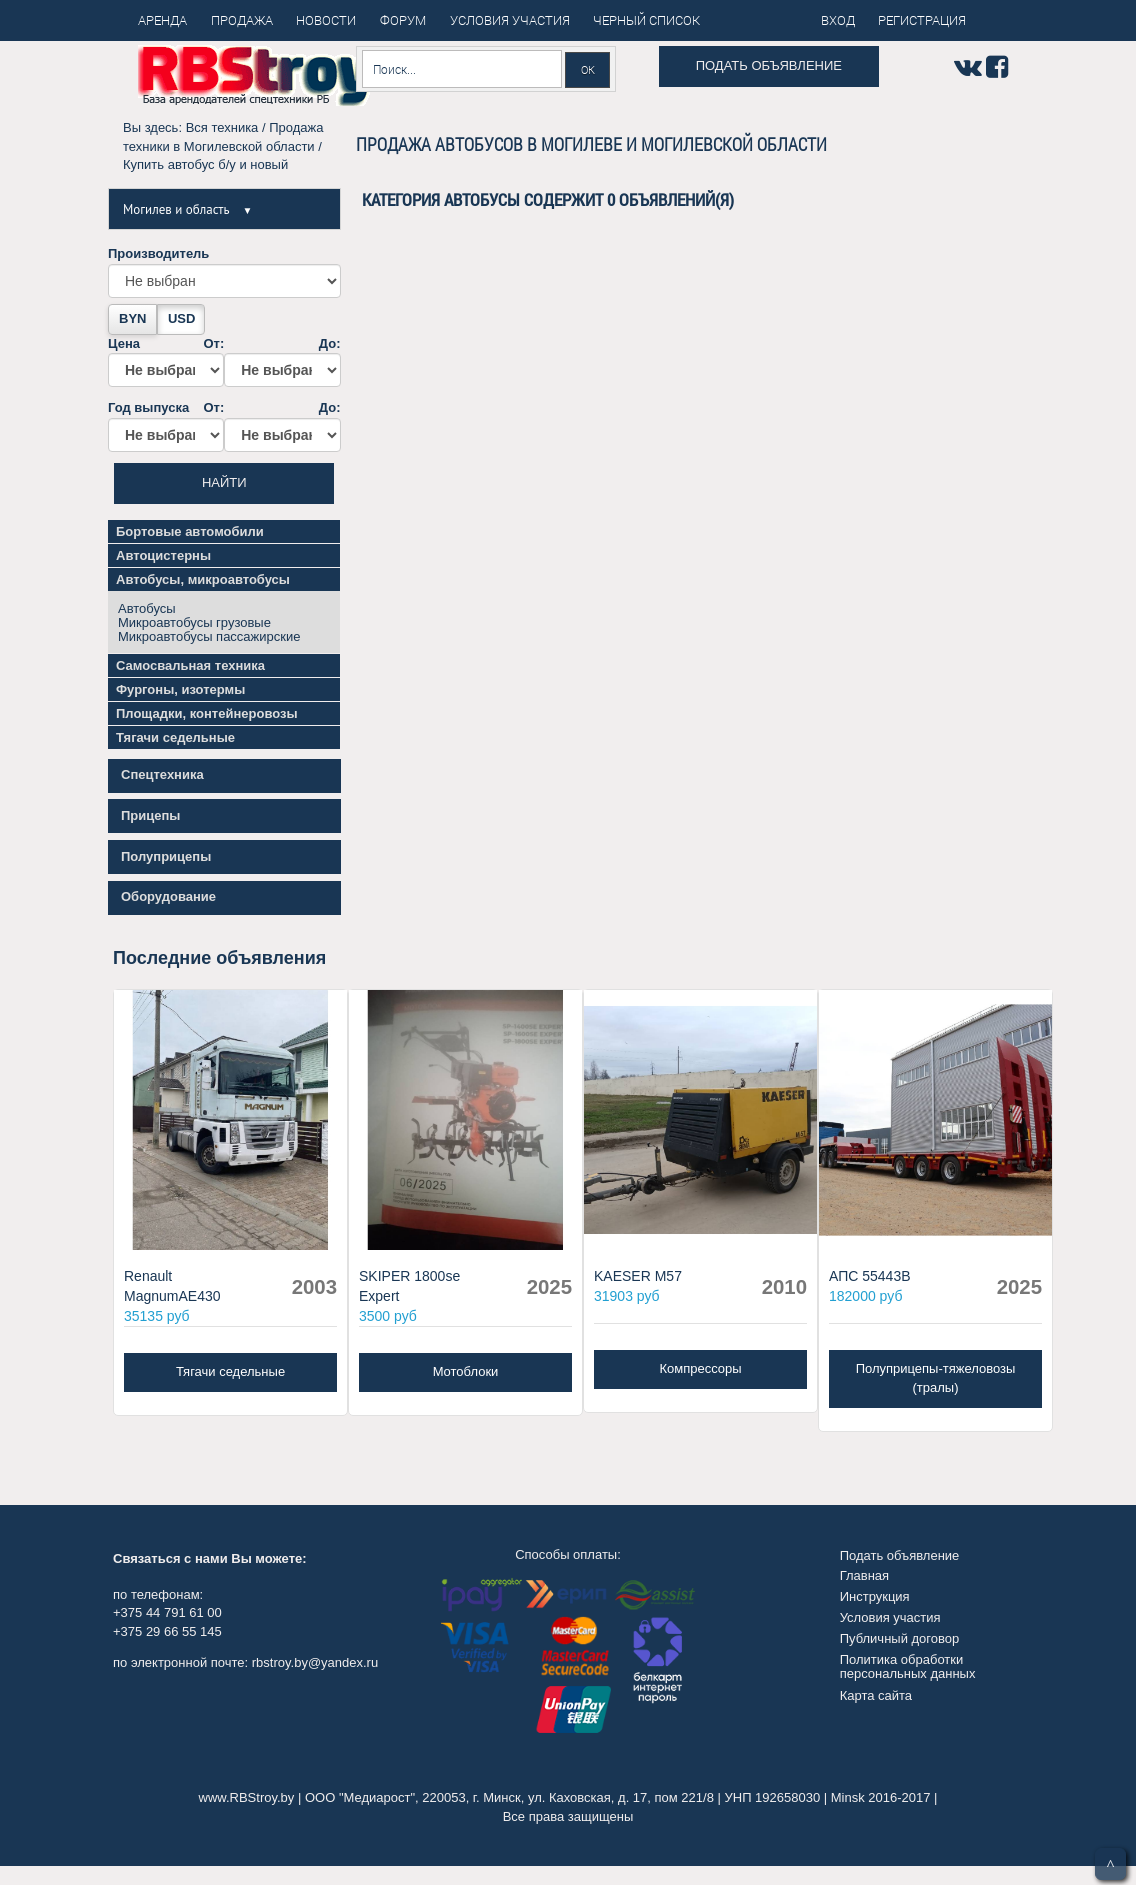  What do you see at coordinates (936, 1378) in the screenshot?
I see `Полуприцепы-тяжеловозы (тралы)` at bounding box center [936, 1378].